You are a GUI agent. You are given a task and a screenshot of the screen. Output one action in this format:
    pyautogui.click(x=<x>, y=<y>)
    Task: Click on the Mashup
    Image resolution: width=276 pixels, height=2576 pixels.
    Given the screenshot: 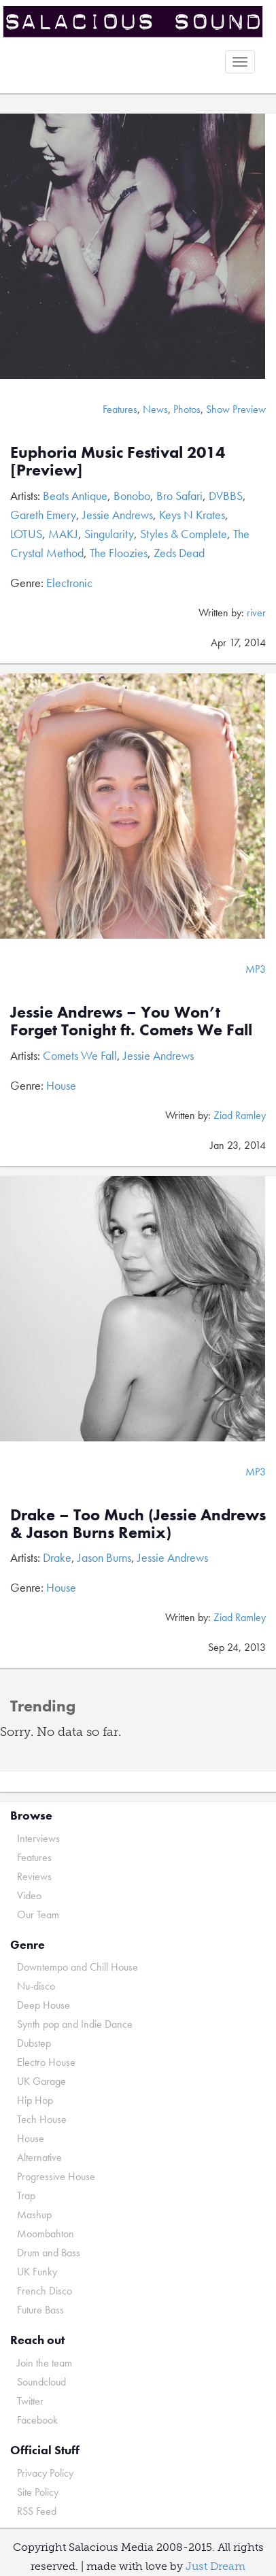 What is the action you would take?
    pyautogui.click(x=34, y=2214)
    